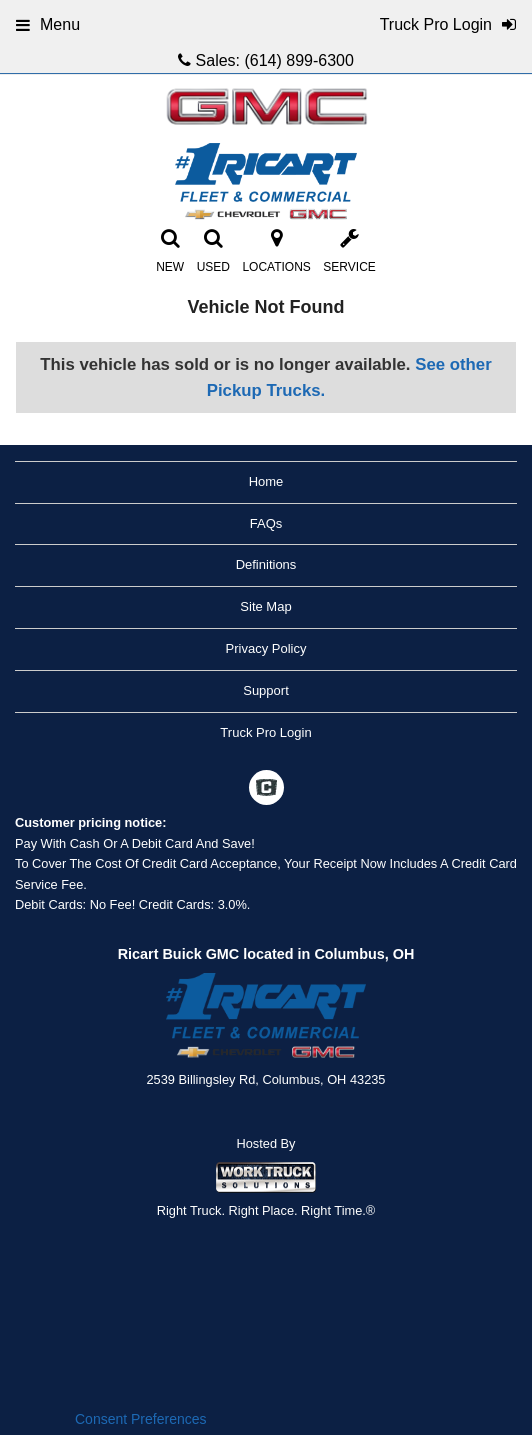 The width and height of the screenshot is (532, 1435). I want to click on (614) 899-6300, so click(298, 60).